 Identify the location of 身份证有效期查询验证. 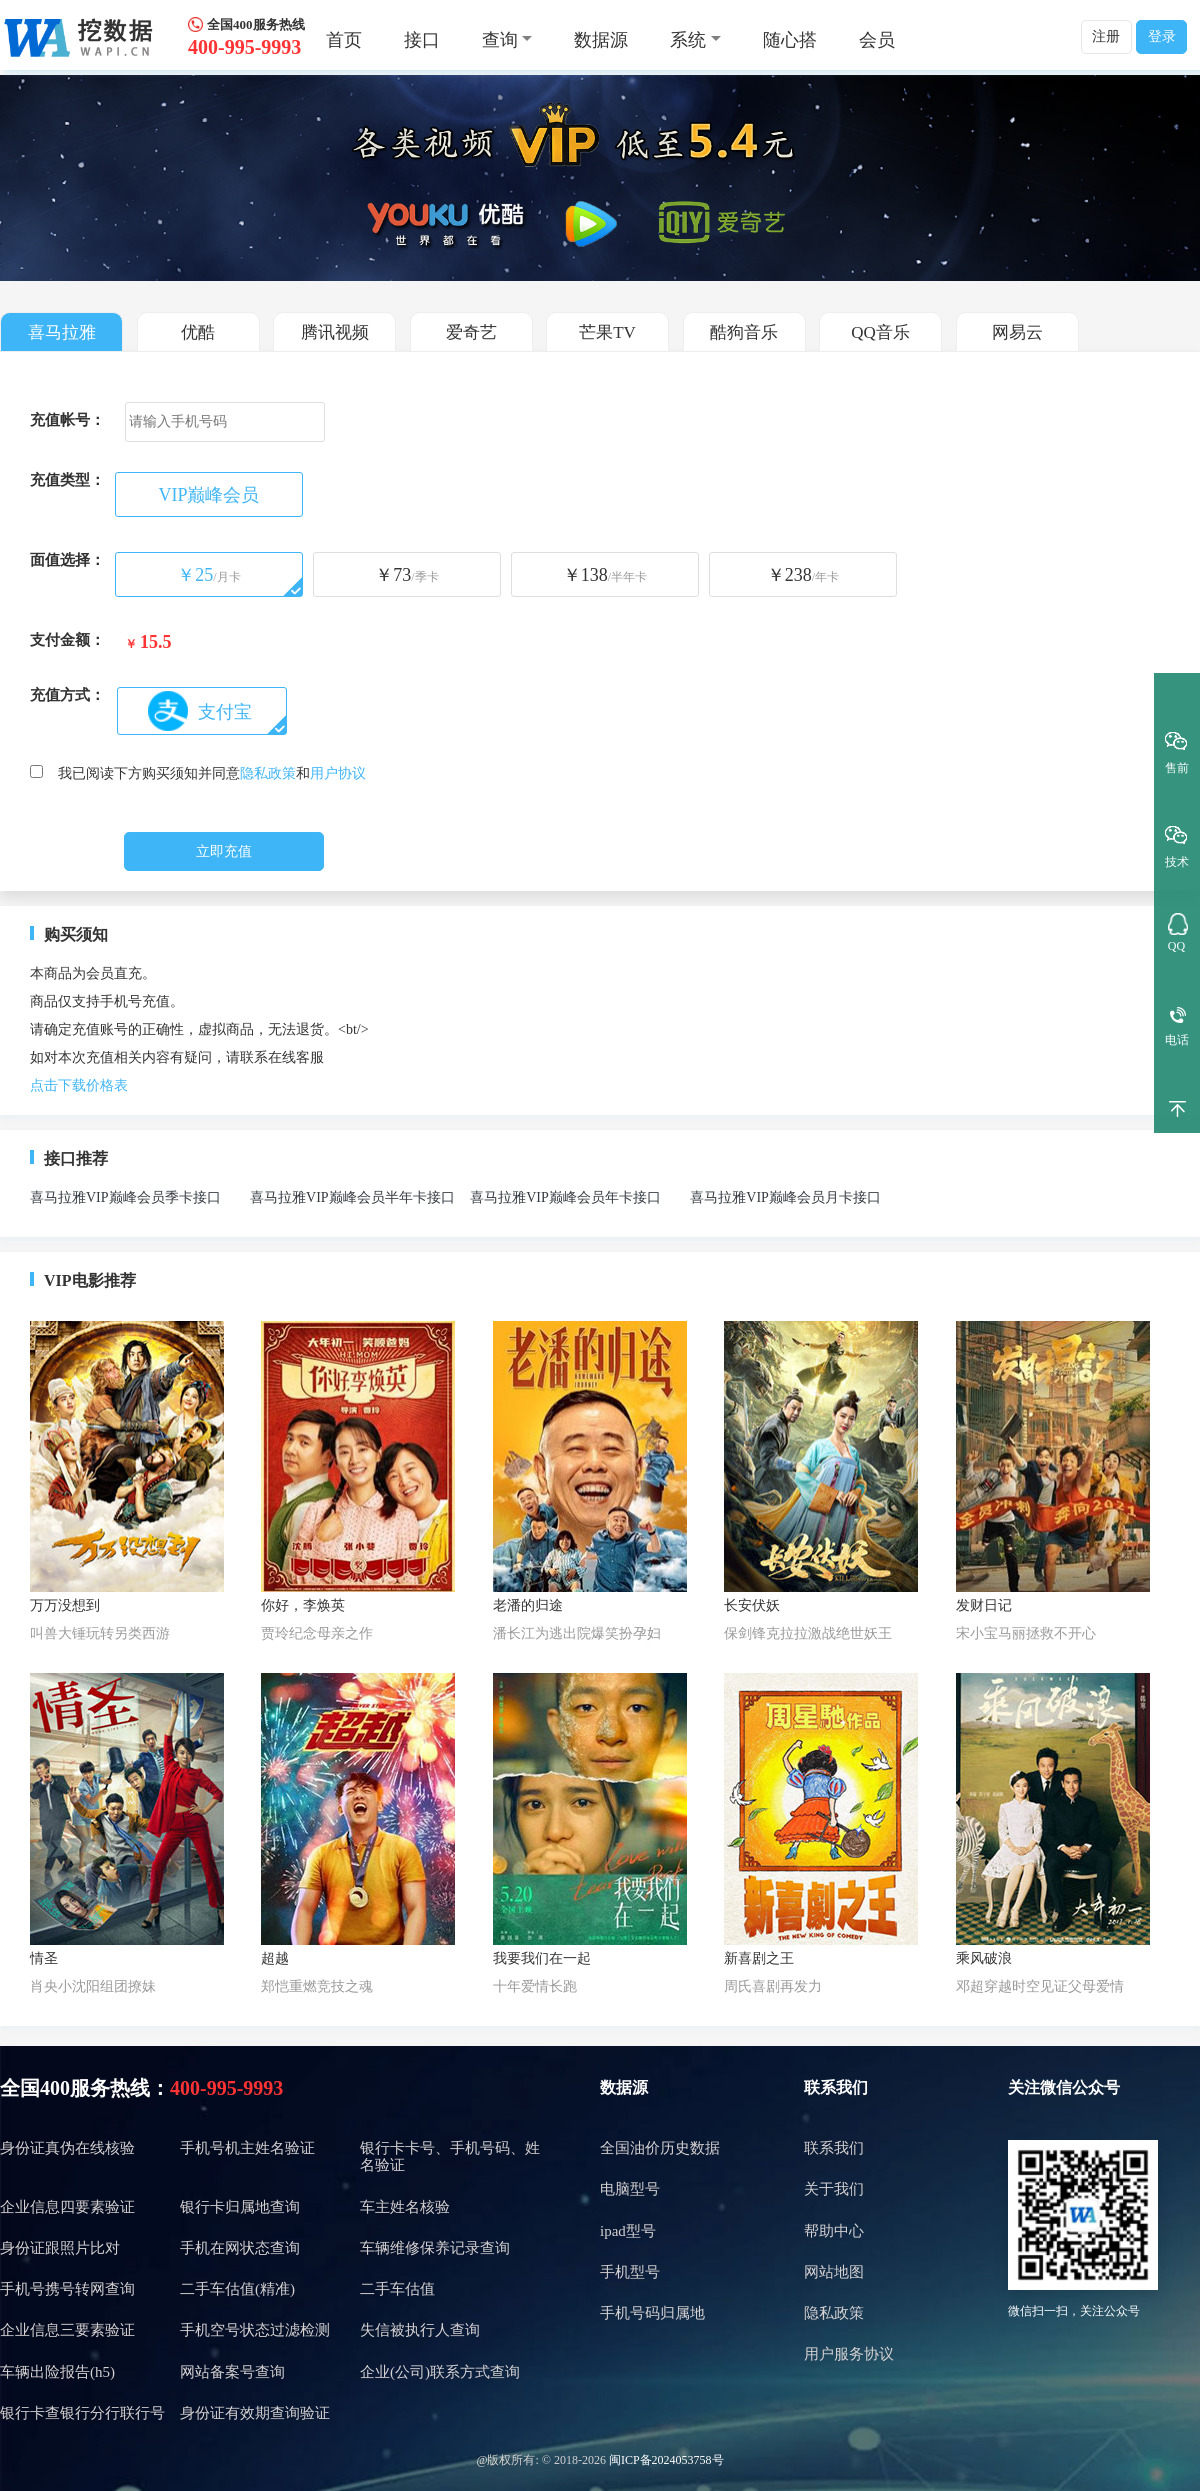
(255, 2413).